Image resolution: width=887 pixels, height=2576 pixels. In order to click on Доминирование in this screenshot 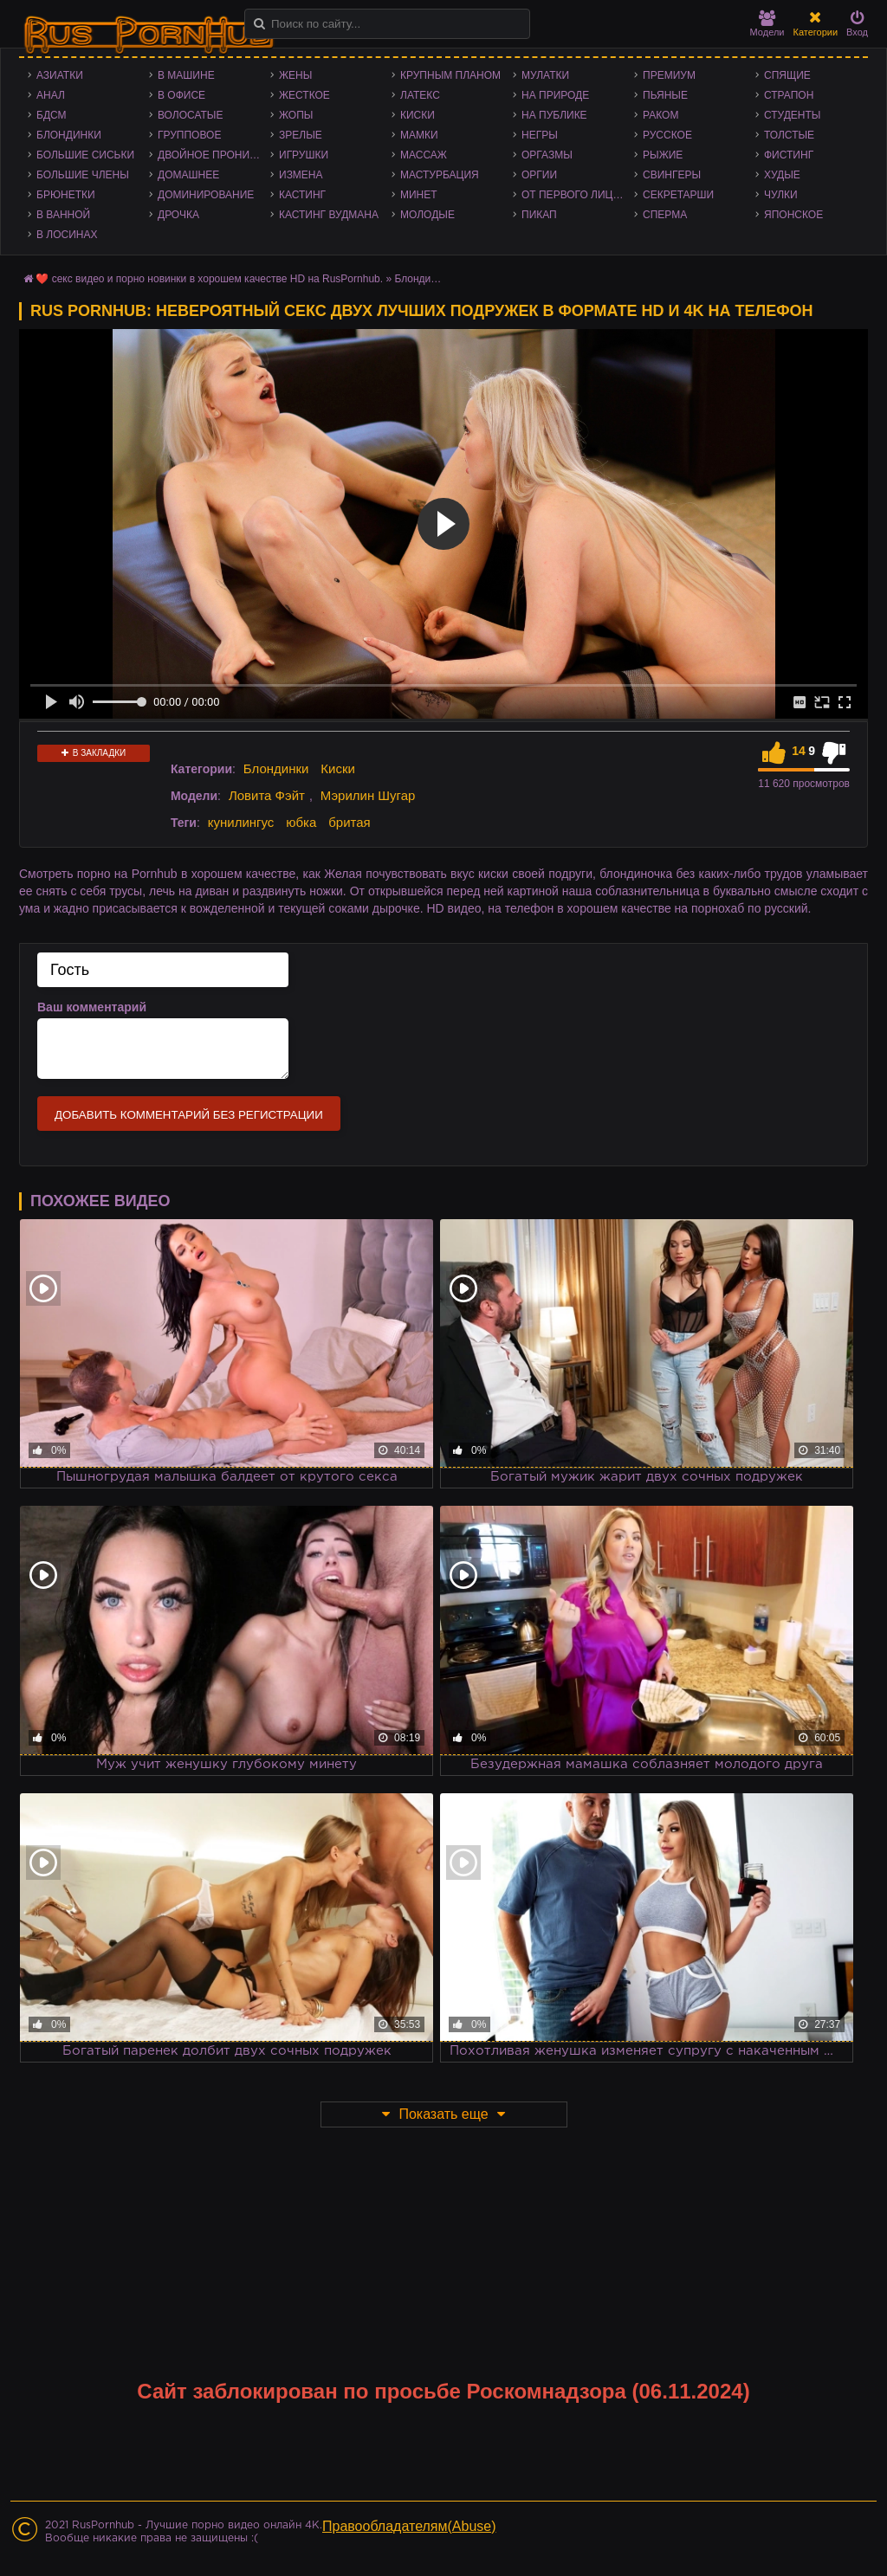, I will do `click(206, 195)`.